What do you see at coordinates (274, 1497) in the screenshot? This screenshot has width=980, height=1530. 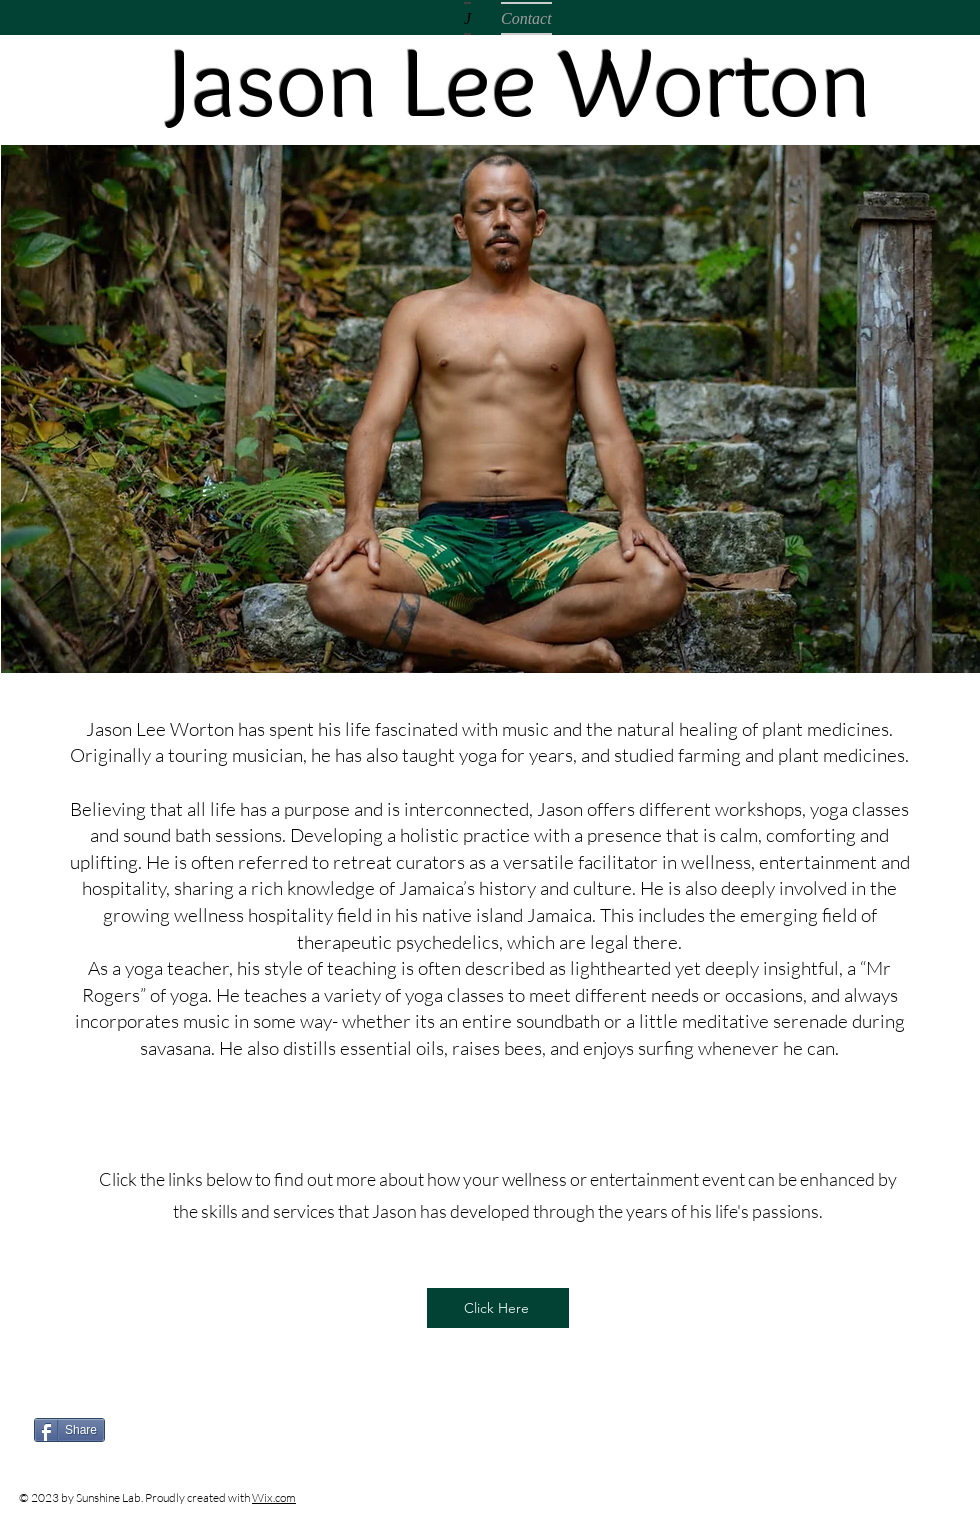 I see `Wix.com` at bounding box center [274, 1497].